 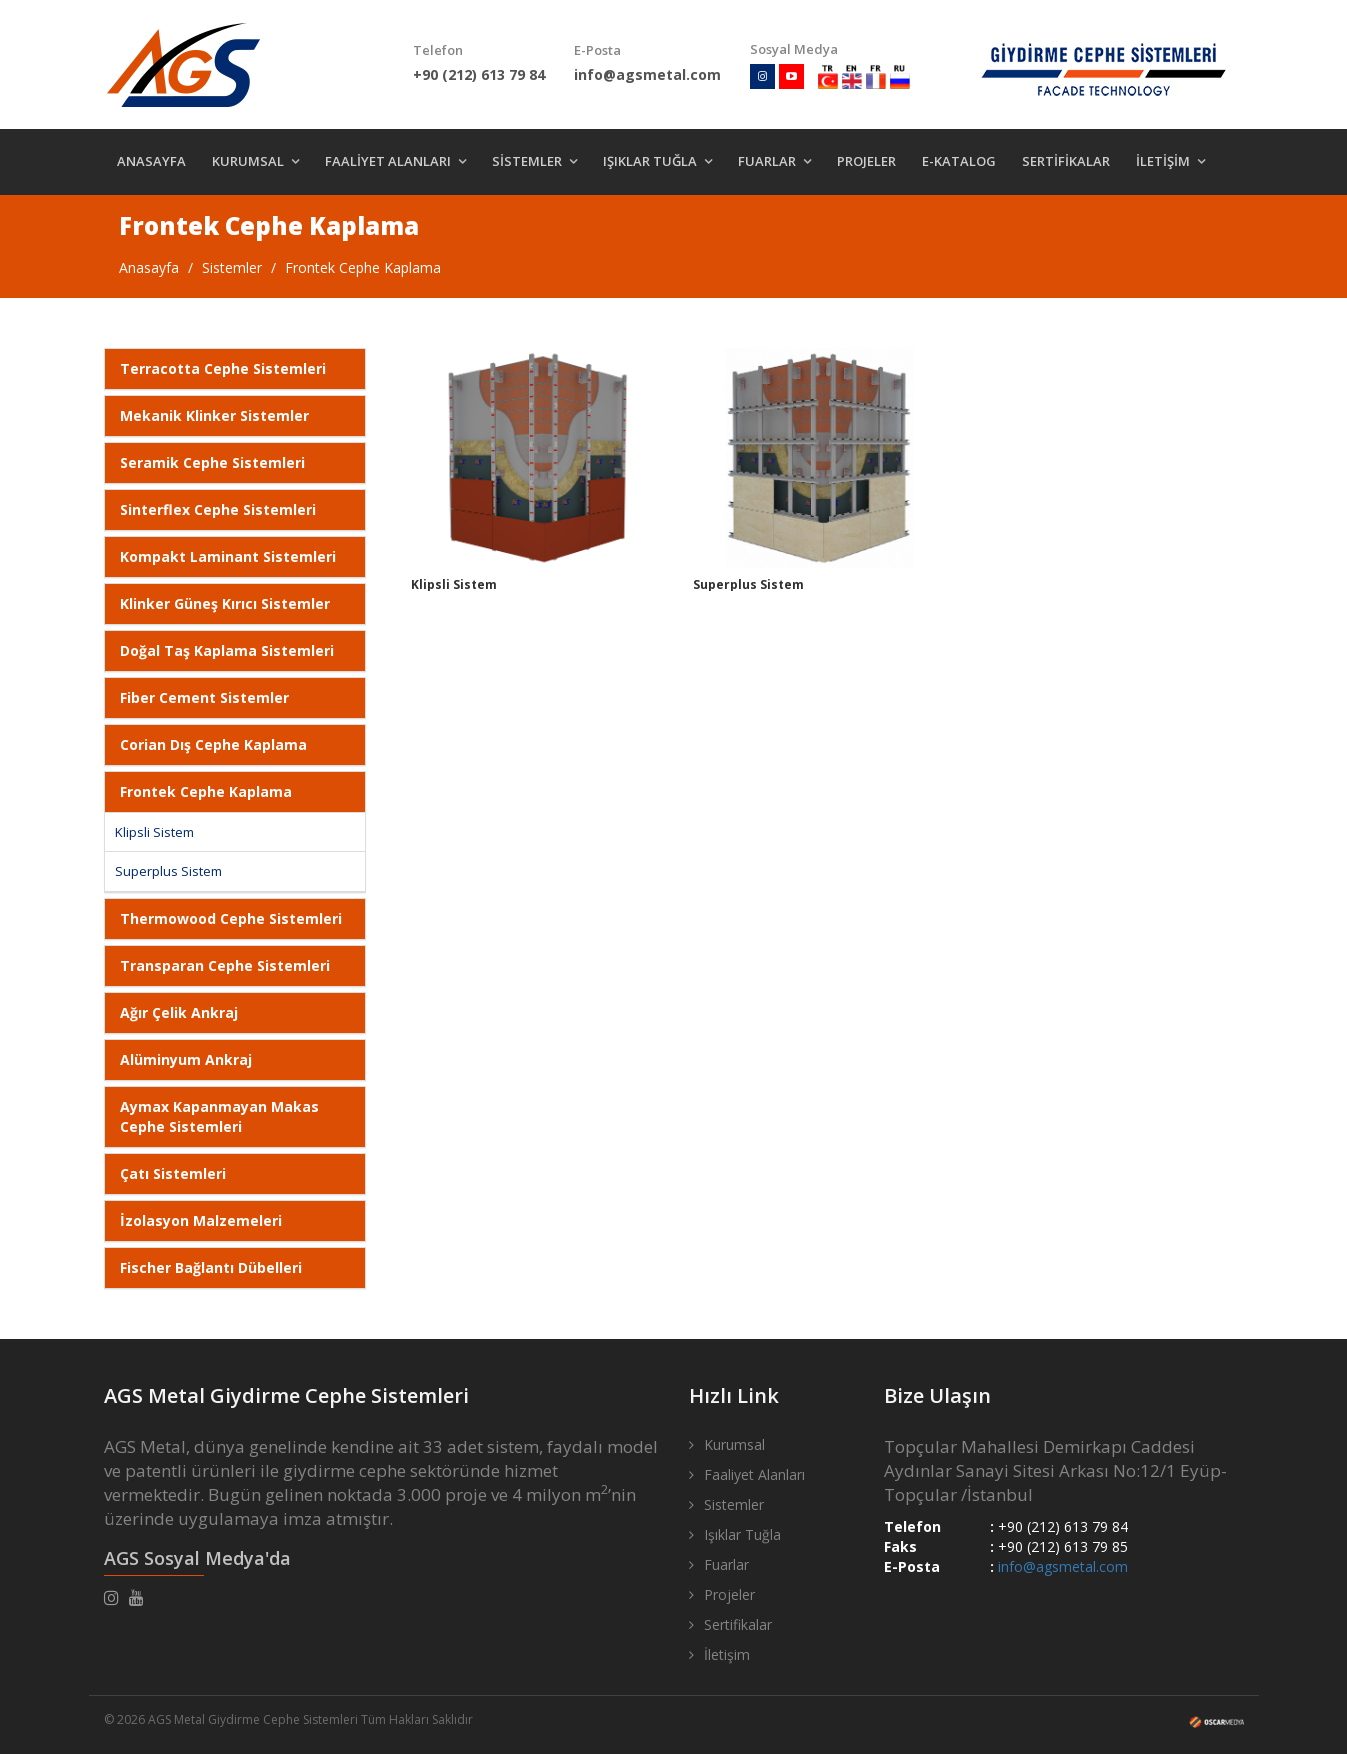 What do you see at coordinates (218, 509) in the screenshot?
I see `Sinterflex Cephe Sistemleri` at bounding box center [218, 509].